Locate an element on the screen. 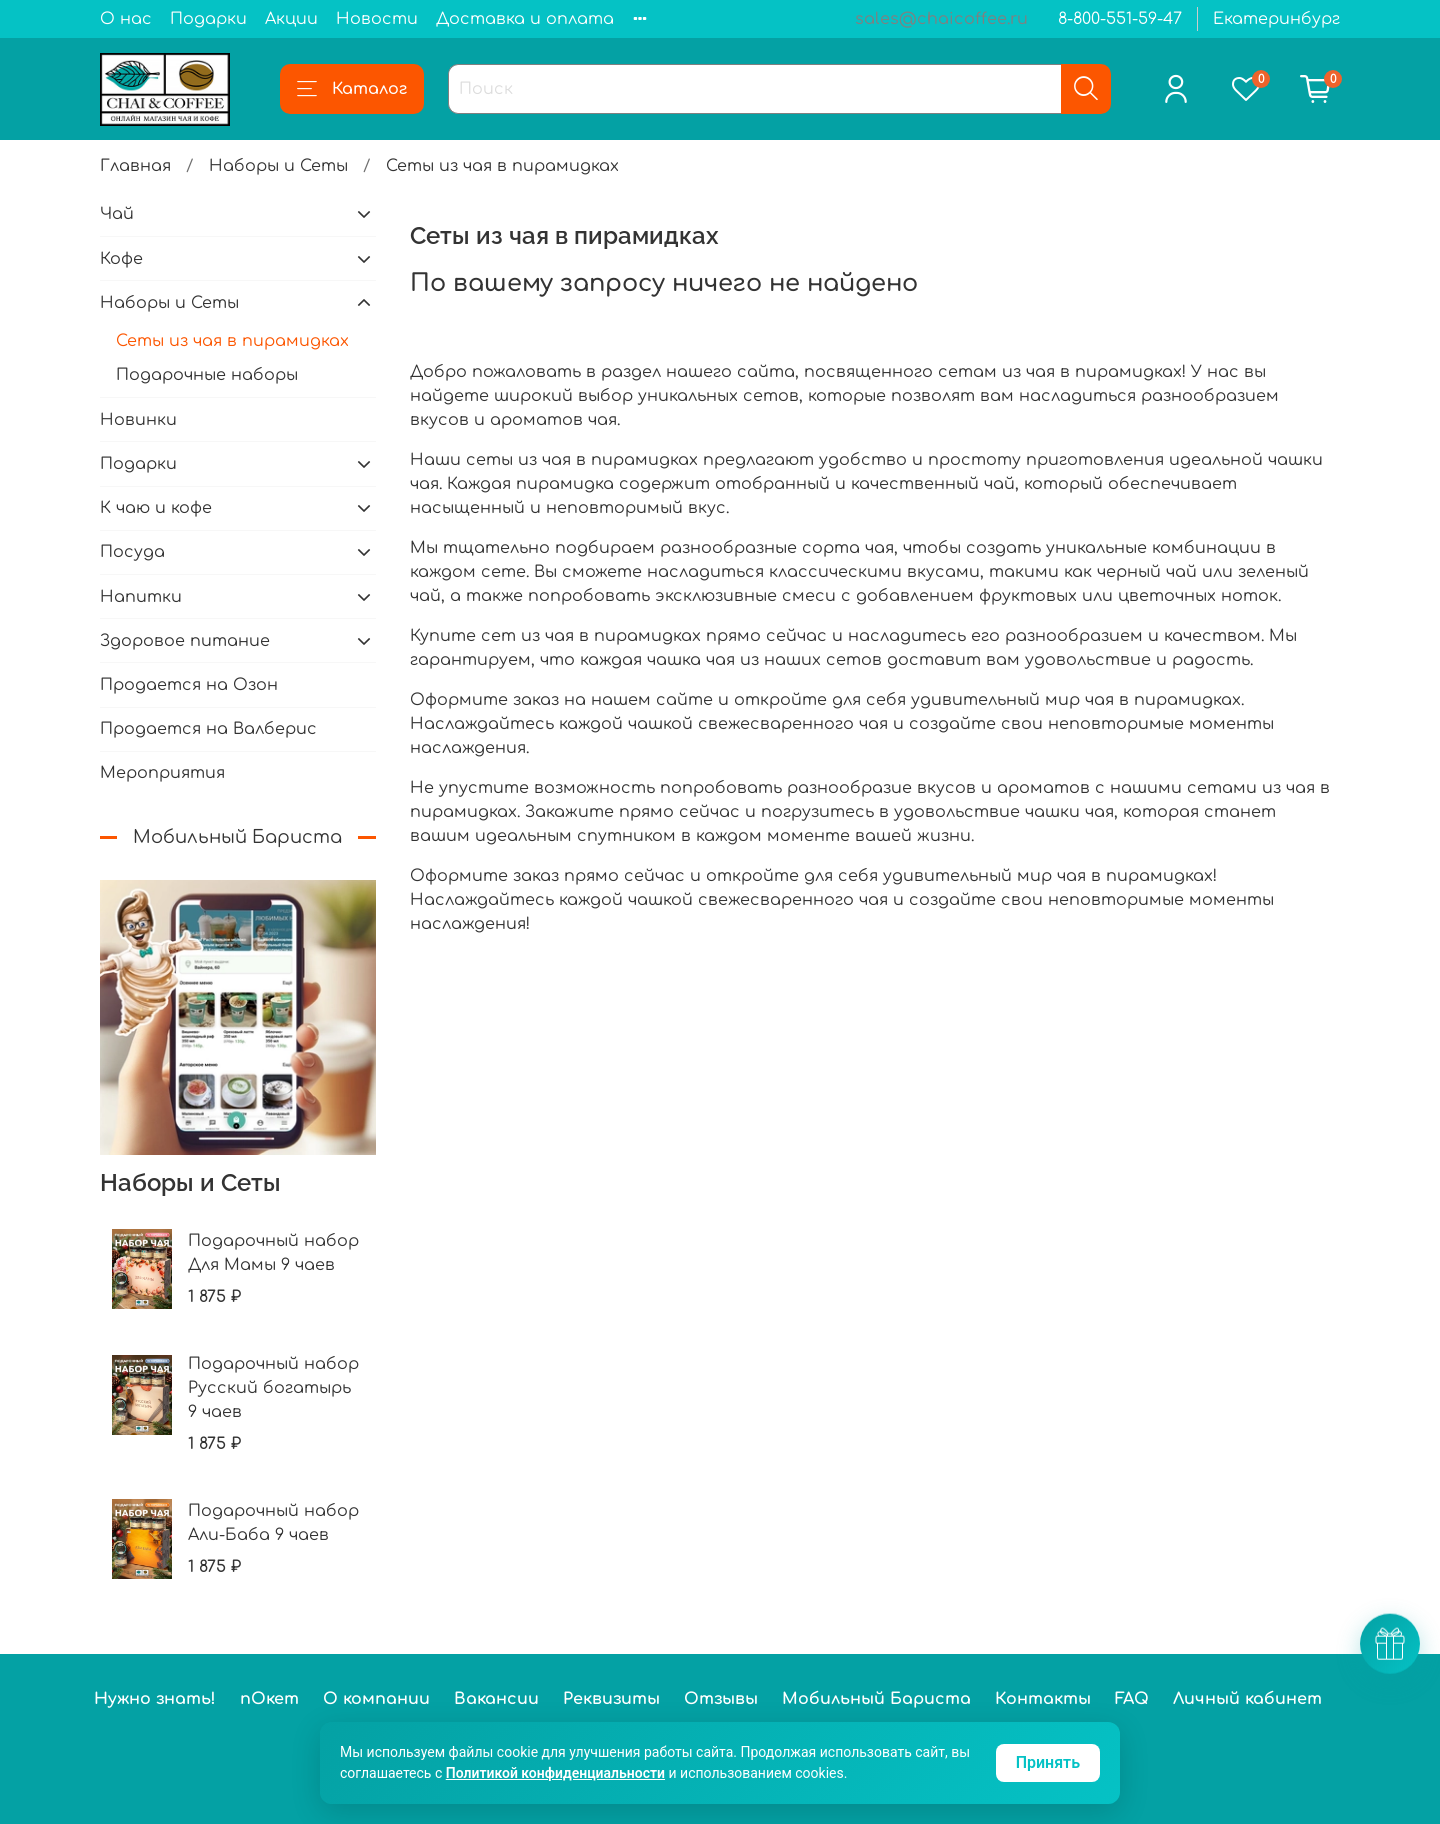 This screenshot has width=1440, height=1824. 8-800-551-59-47 is located at coordinates (1120, 19).